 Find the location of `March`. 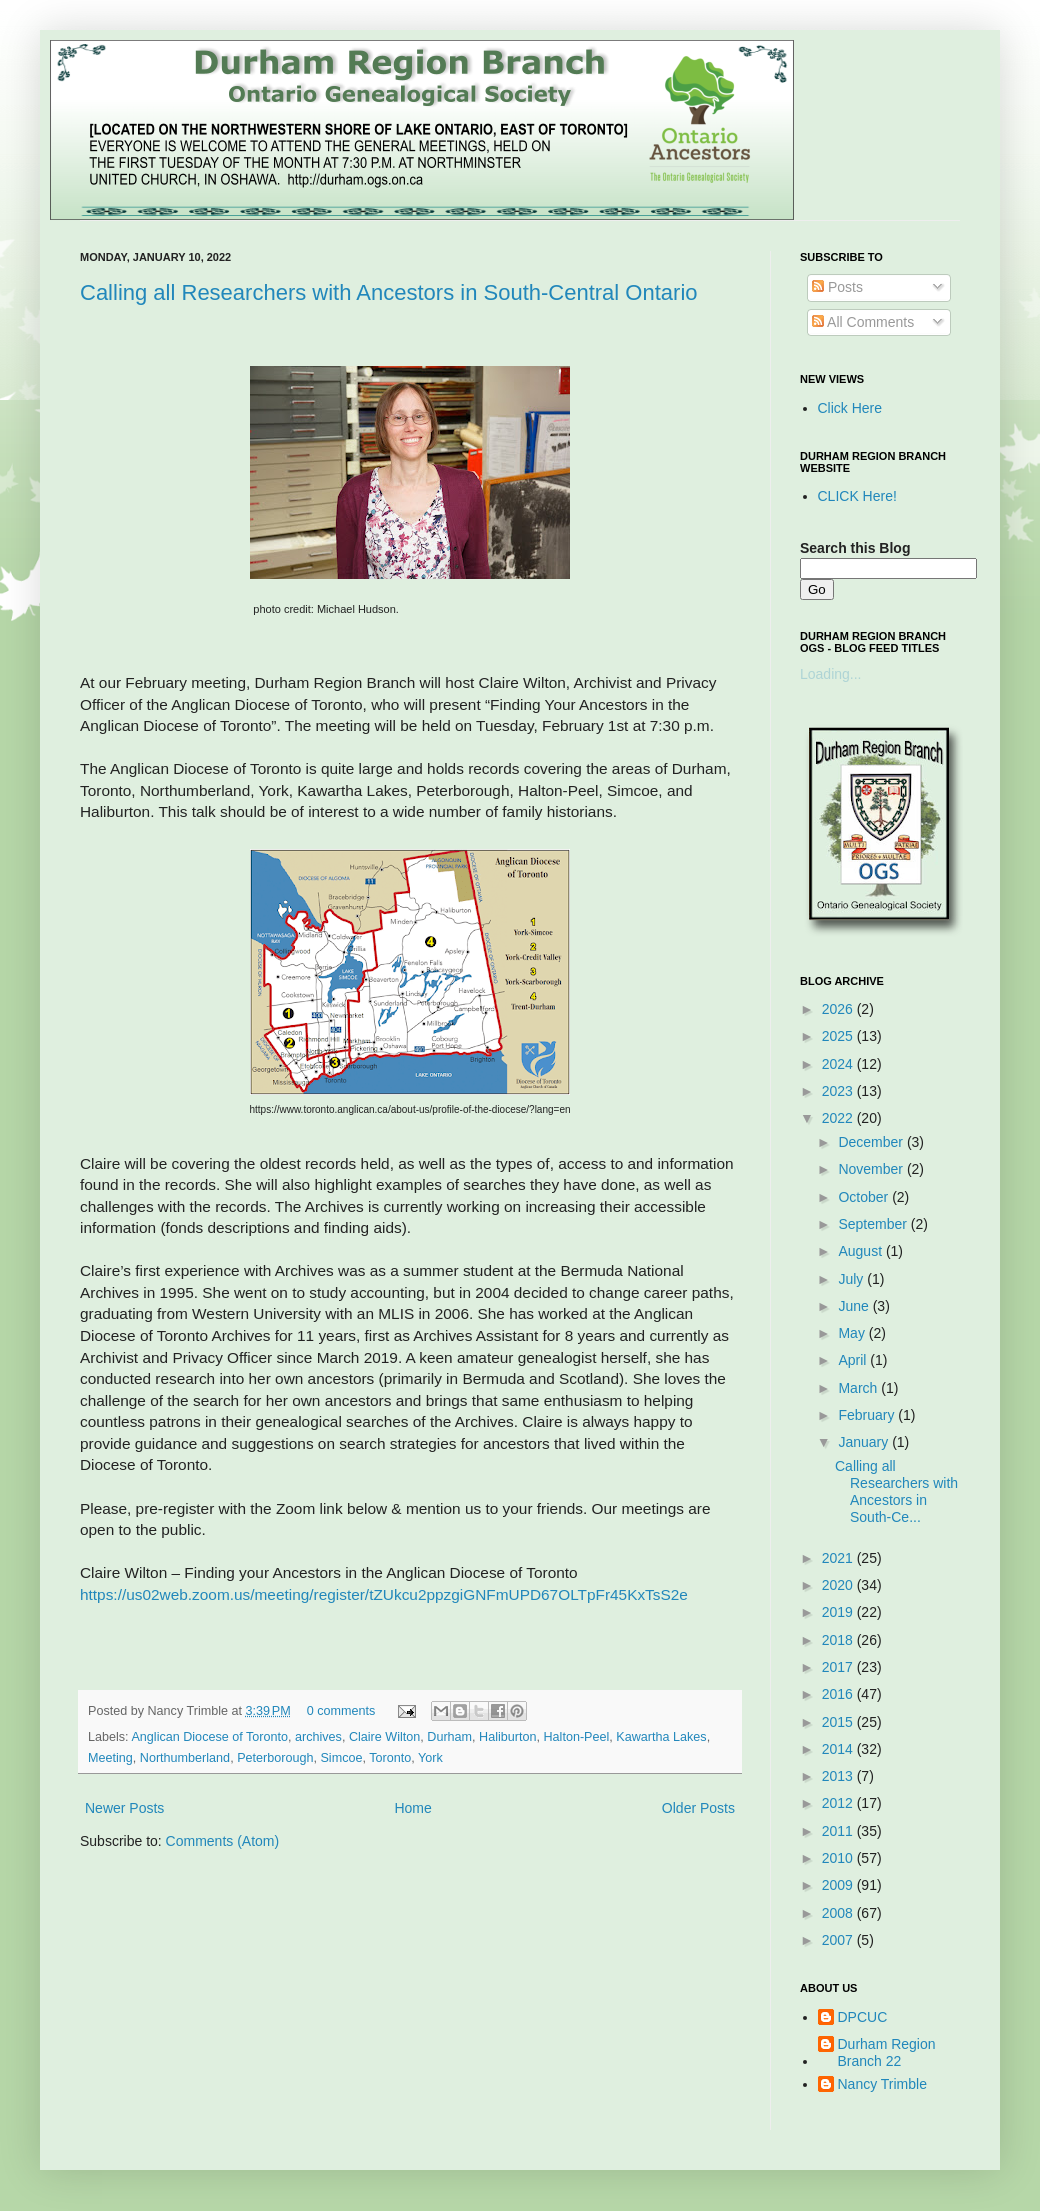

March is located at coordinates (859, 1388).